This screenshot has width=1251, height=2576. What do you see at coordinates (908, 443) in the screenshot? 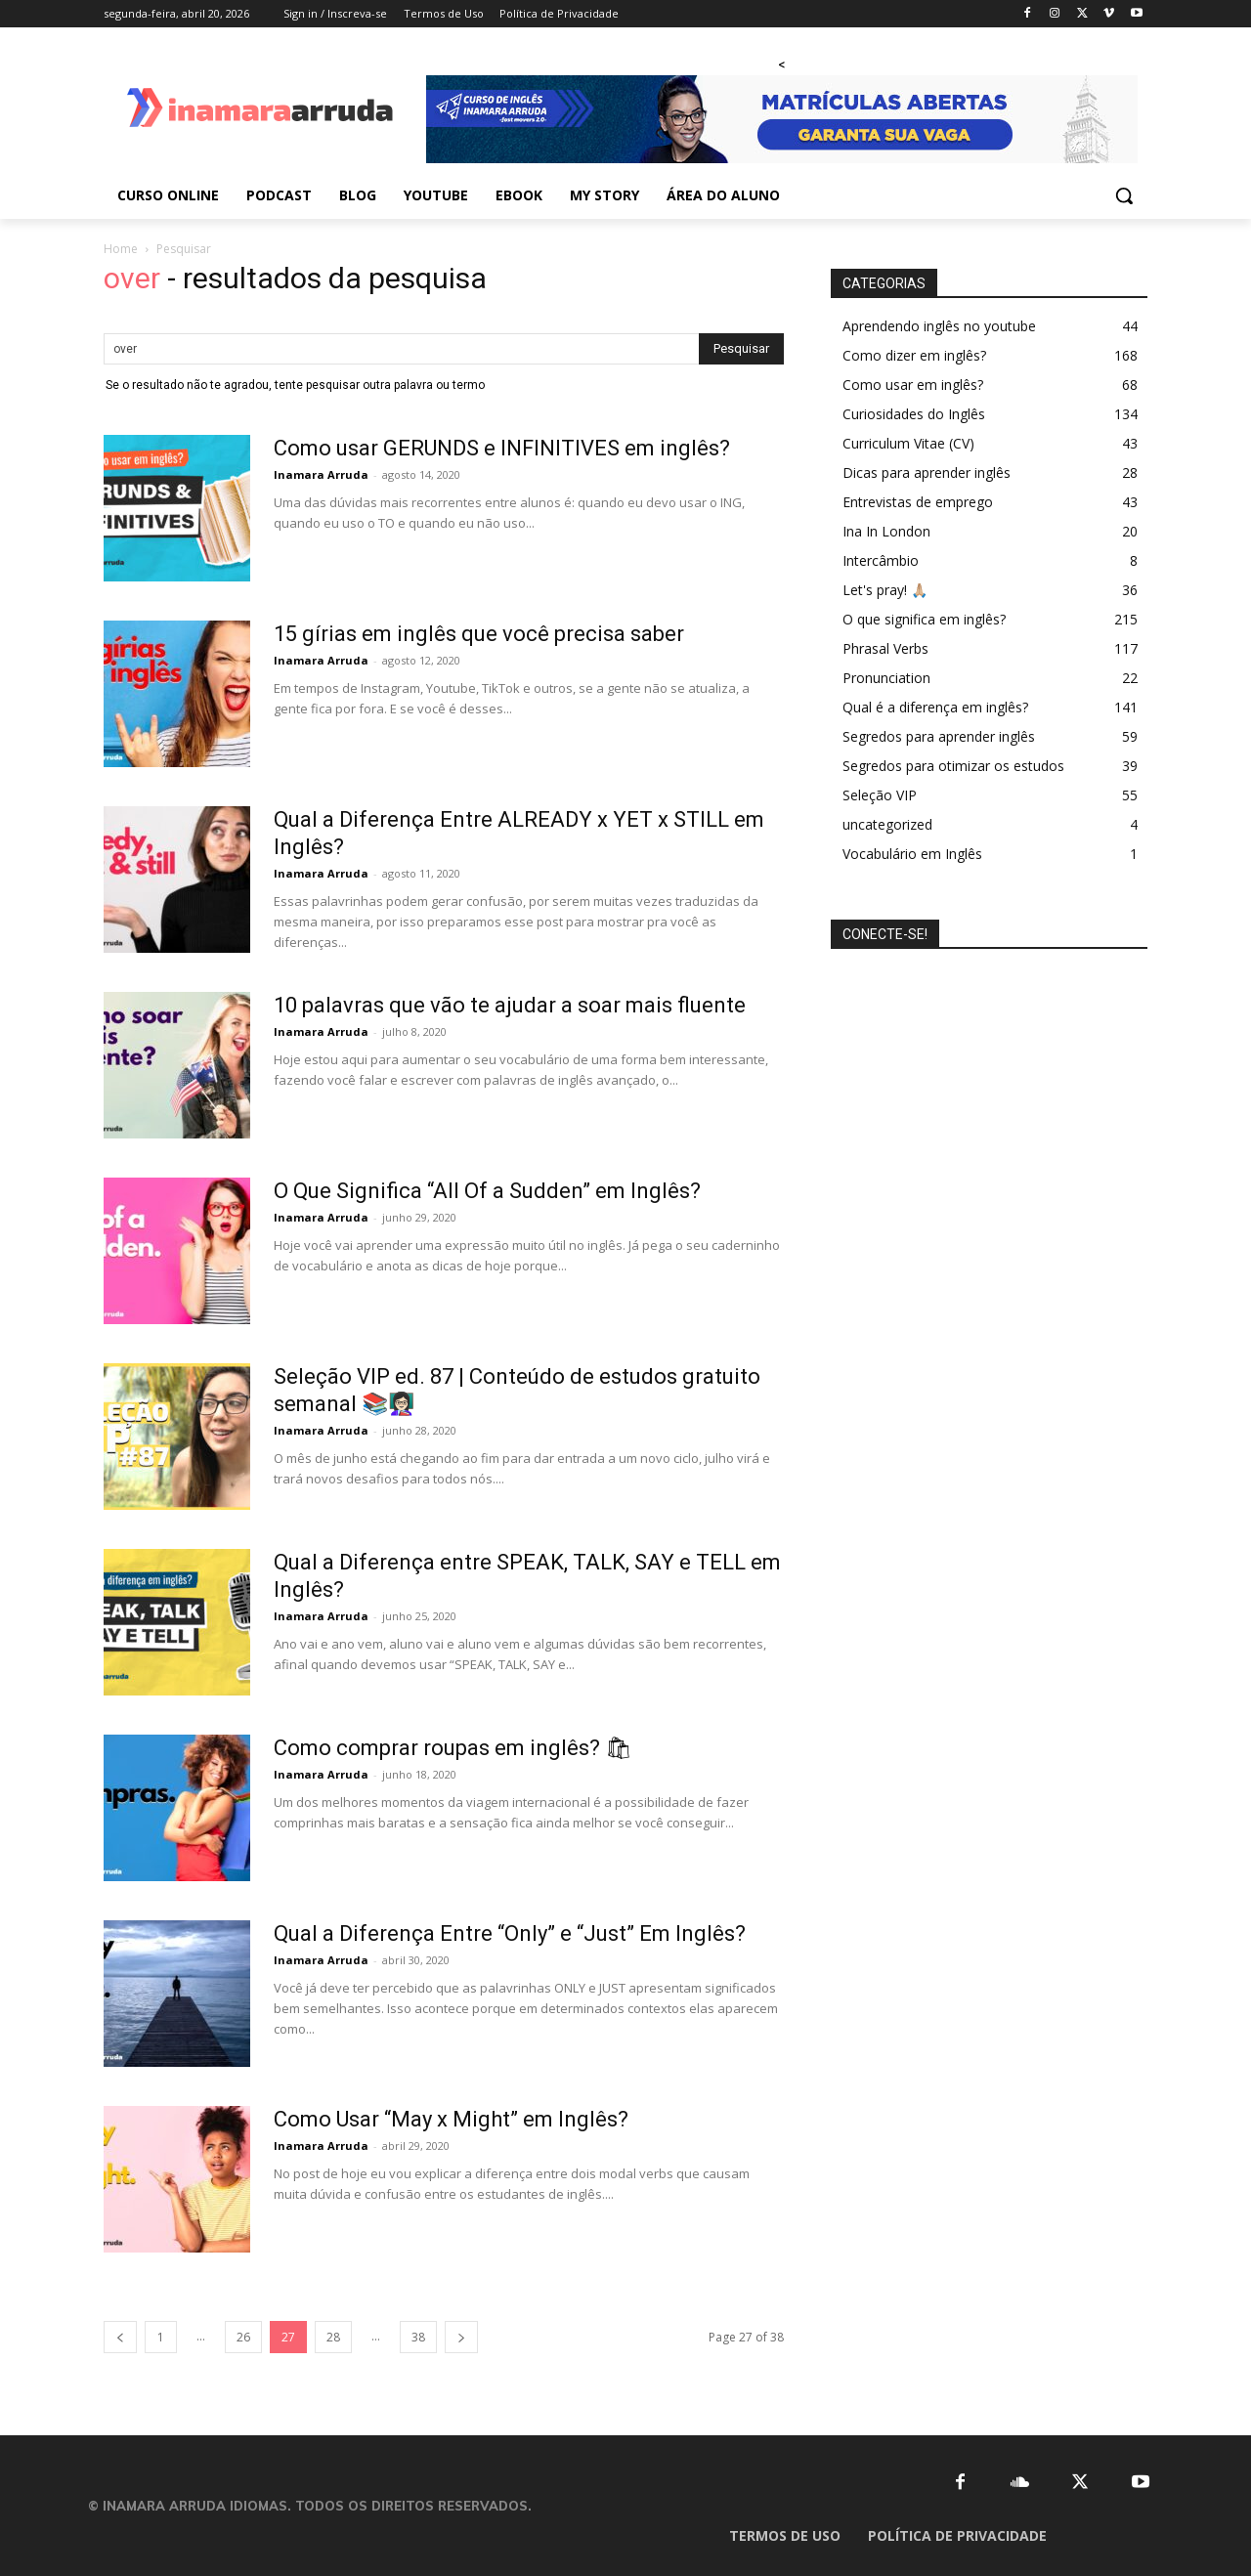
I see `Curriculum Vitae (CV)` at bounding box center [908, 443].